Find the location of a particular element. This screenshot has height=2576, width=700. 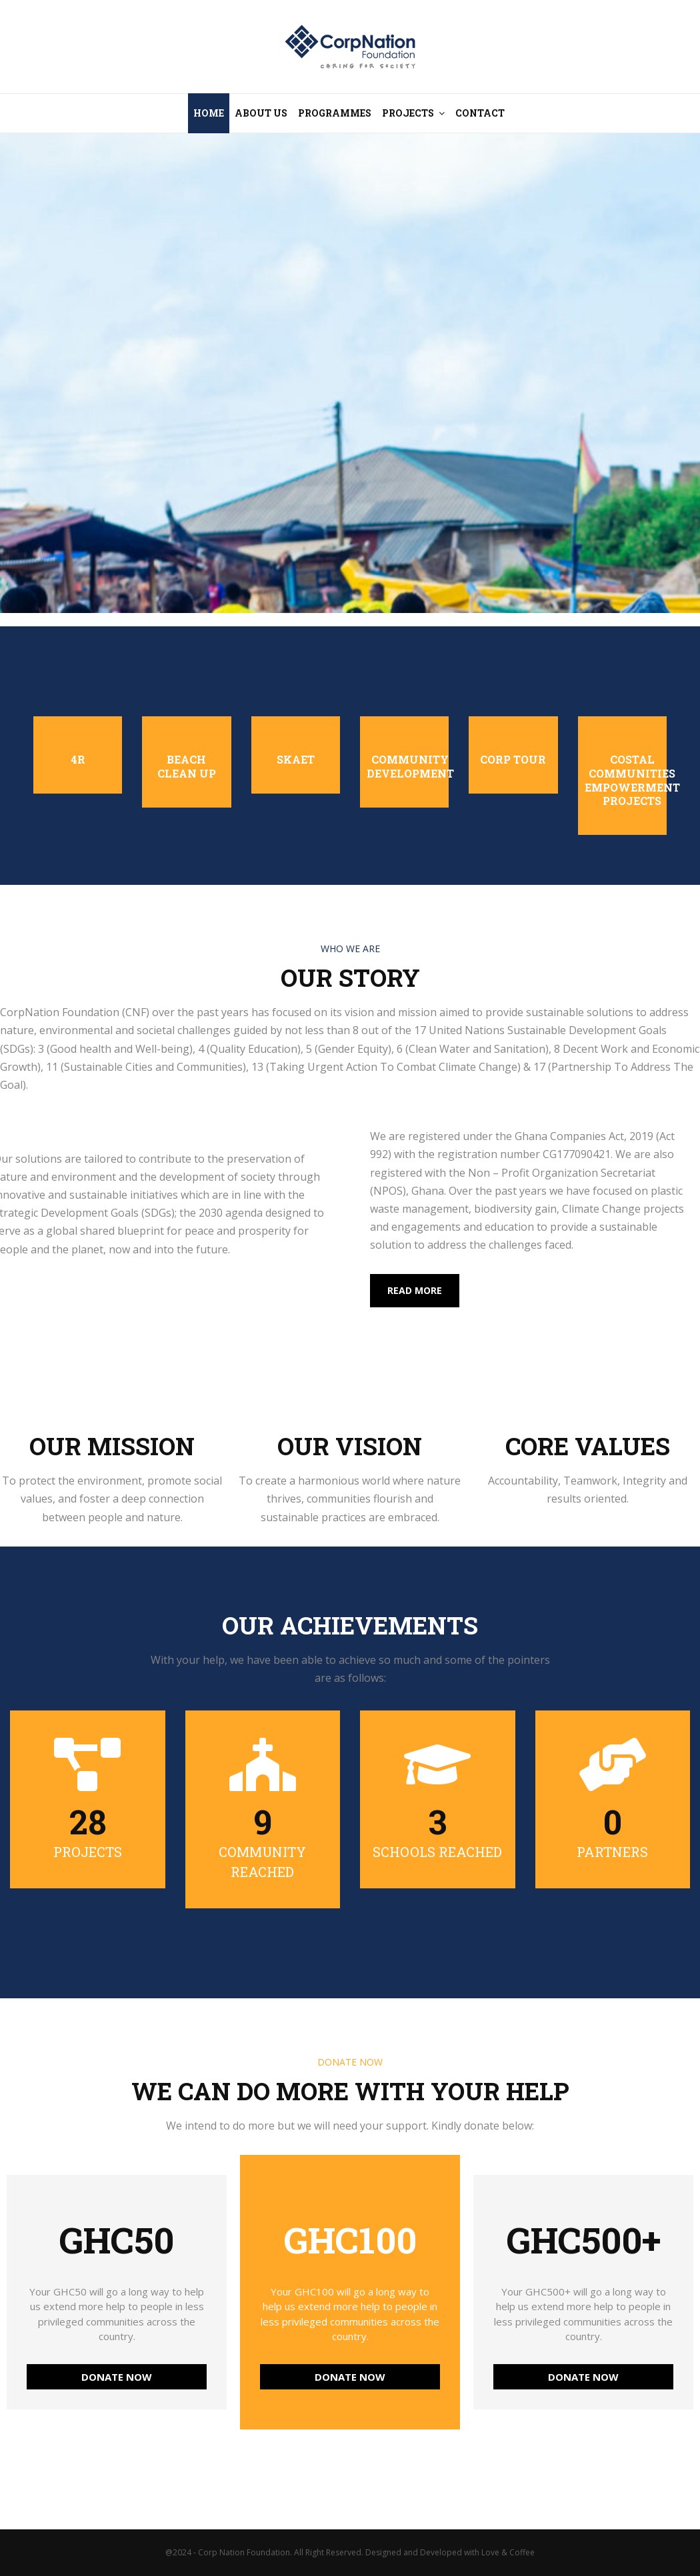

Home is located at coordinates (208, 113).